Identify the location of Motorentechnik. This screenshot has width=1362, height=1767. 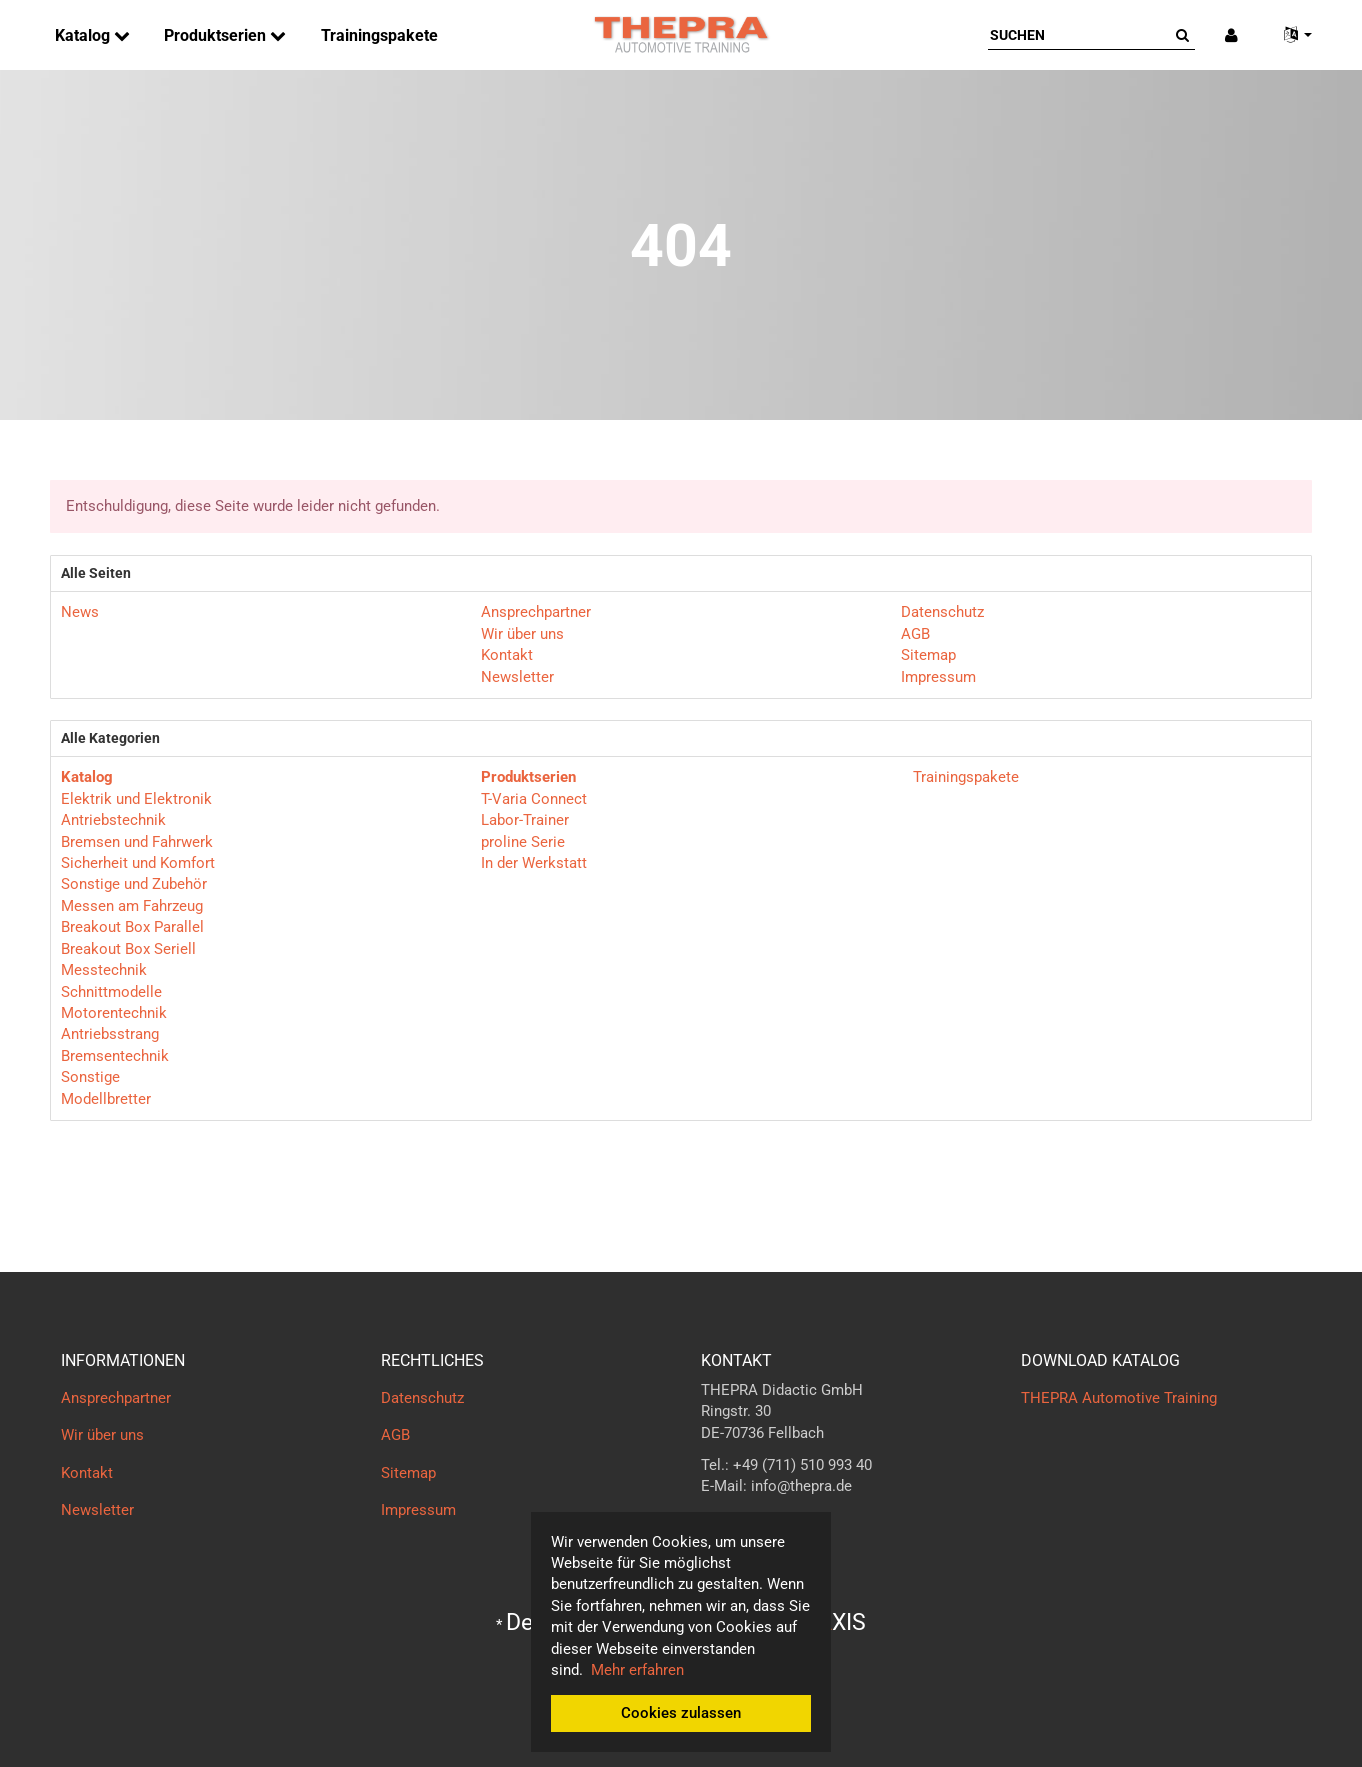
(114, 1013).